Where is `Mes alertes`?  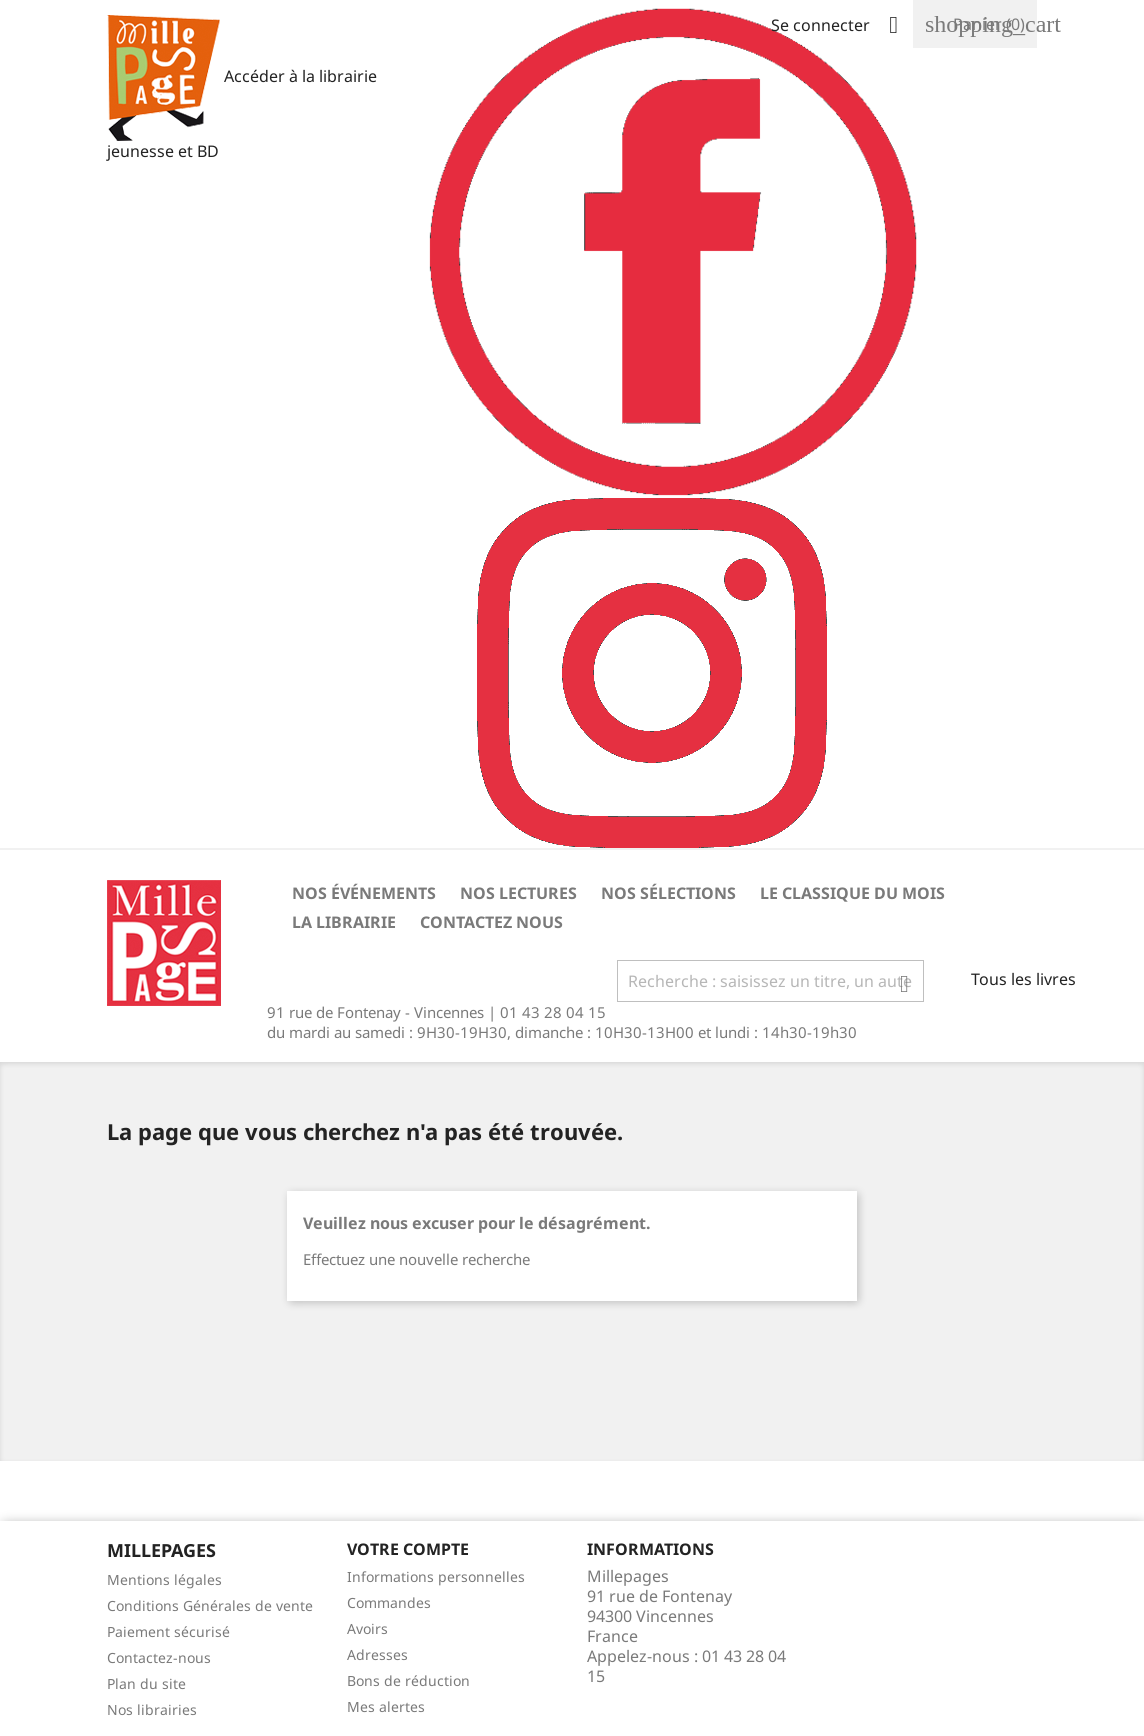 Mes alertes is located at coordinates (386, 1706).